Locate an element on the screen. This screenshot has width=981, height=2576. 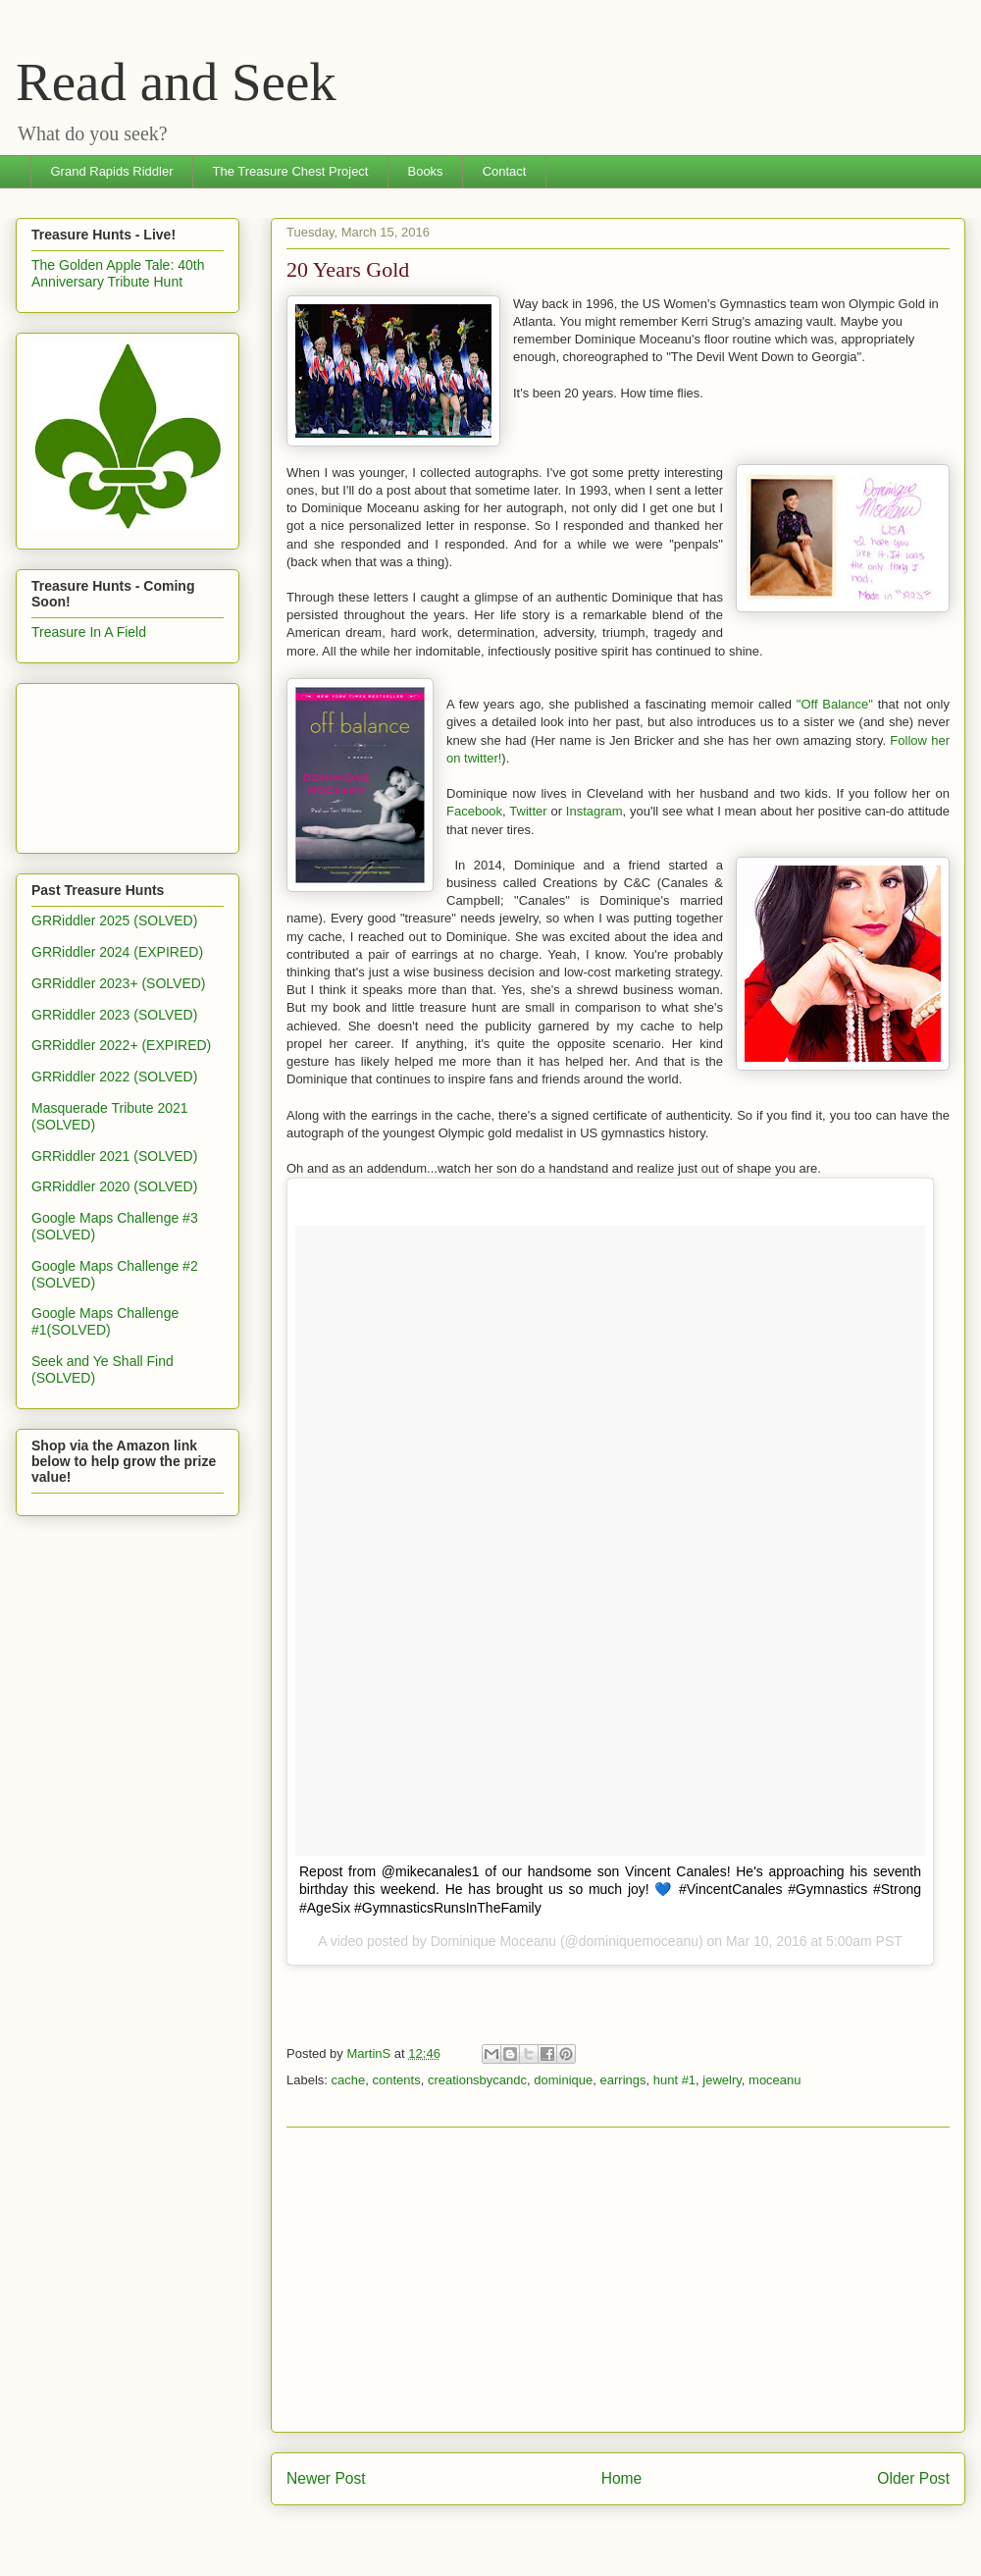
Newer Post is located at coordinates (326, 2478).